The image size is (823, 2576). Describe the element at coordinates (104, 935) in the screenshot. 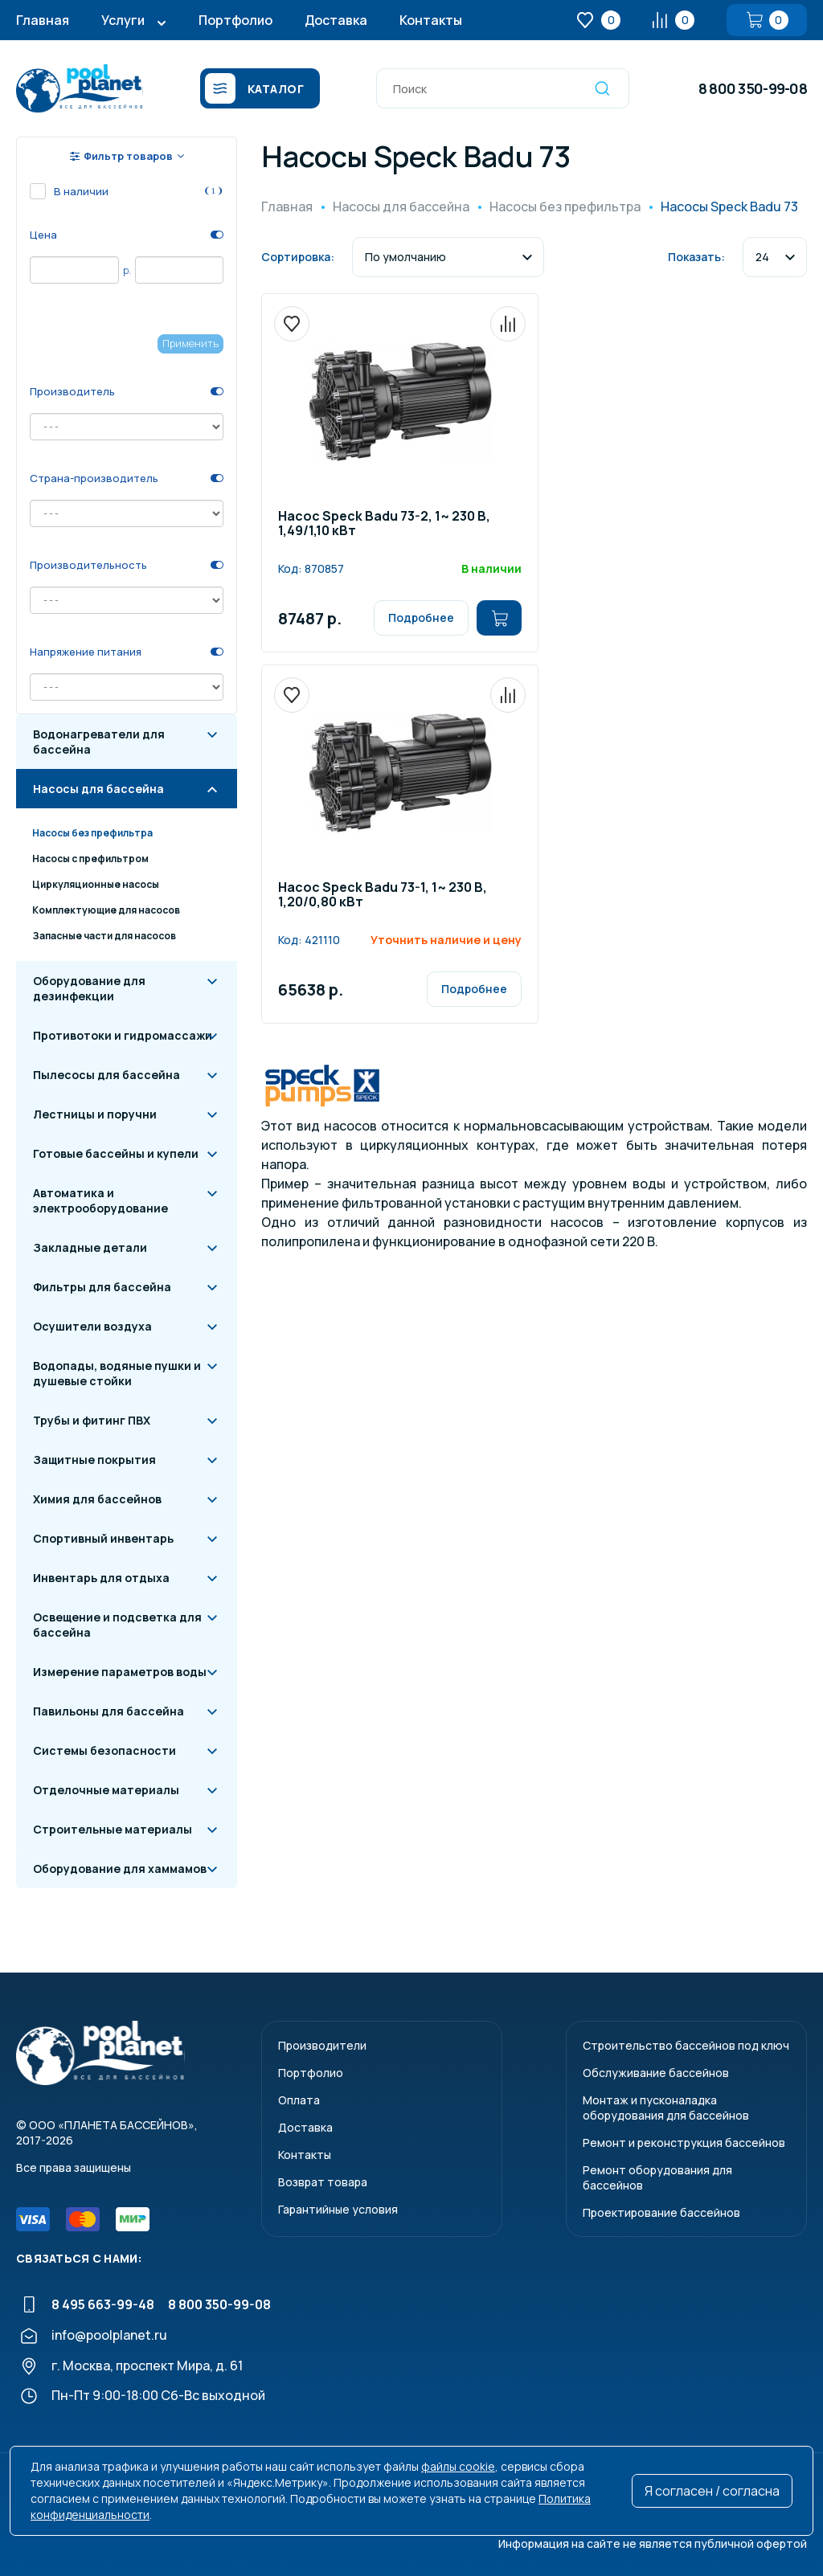

I see `Запасные части для насосов` at that location.